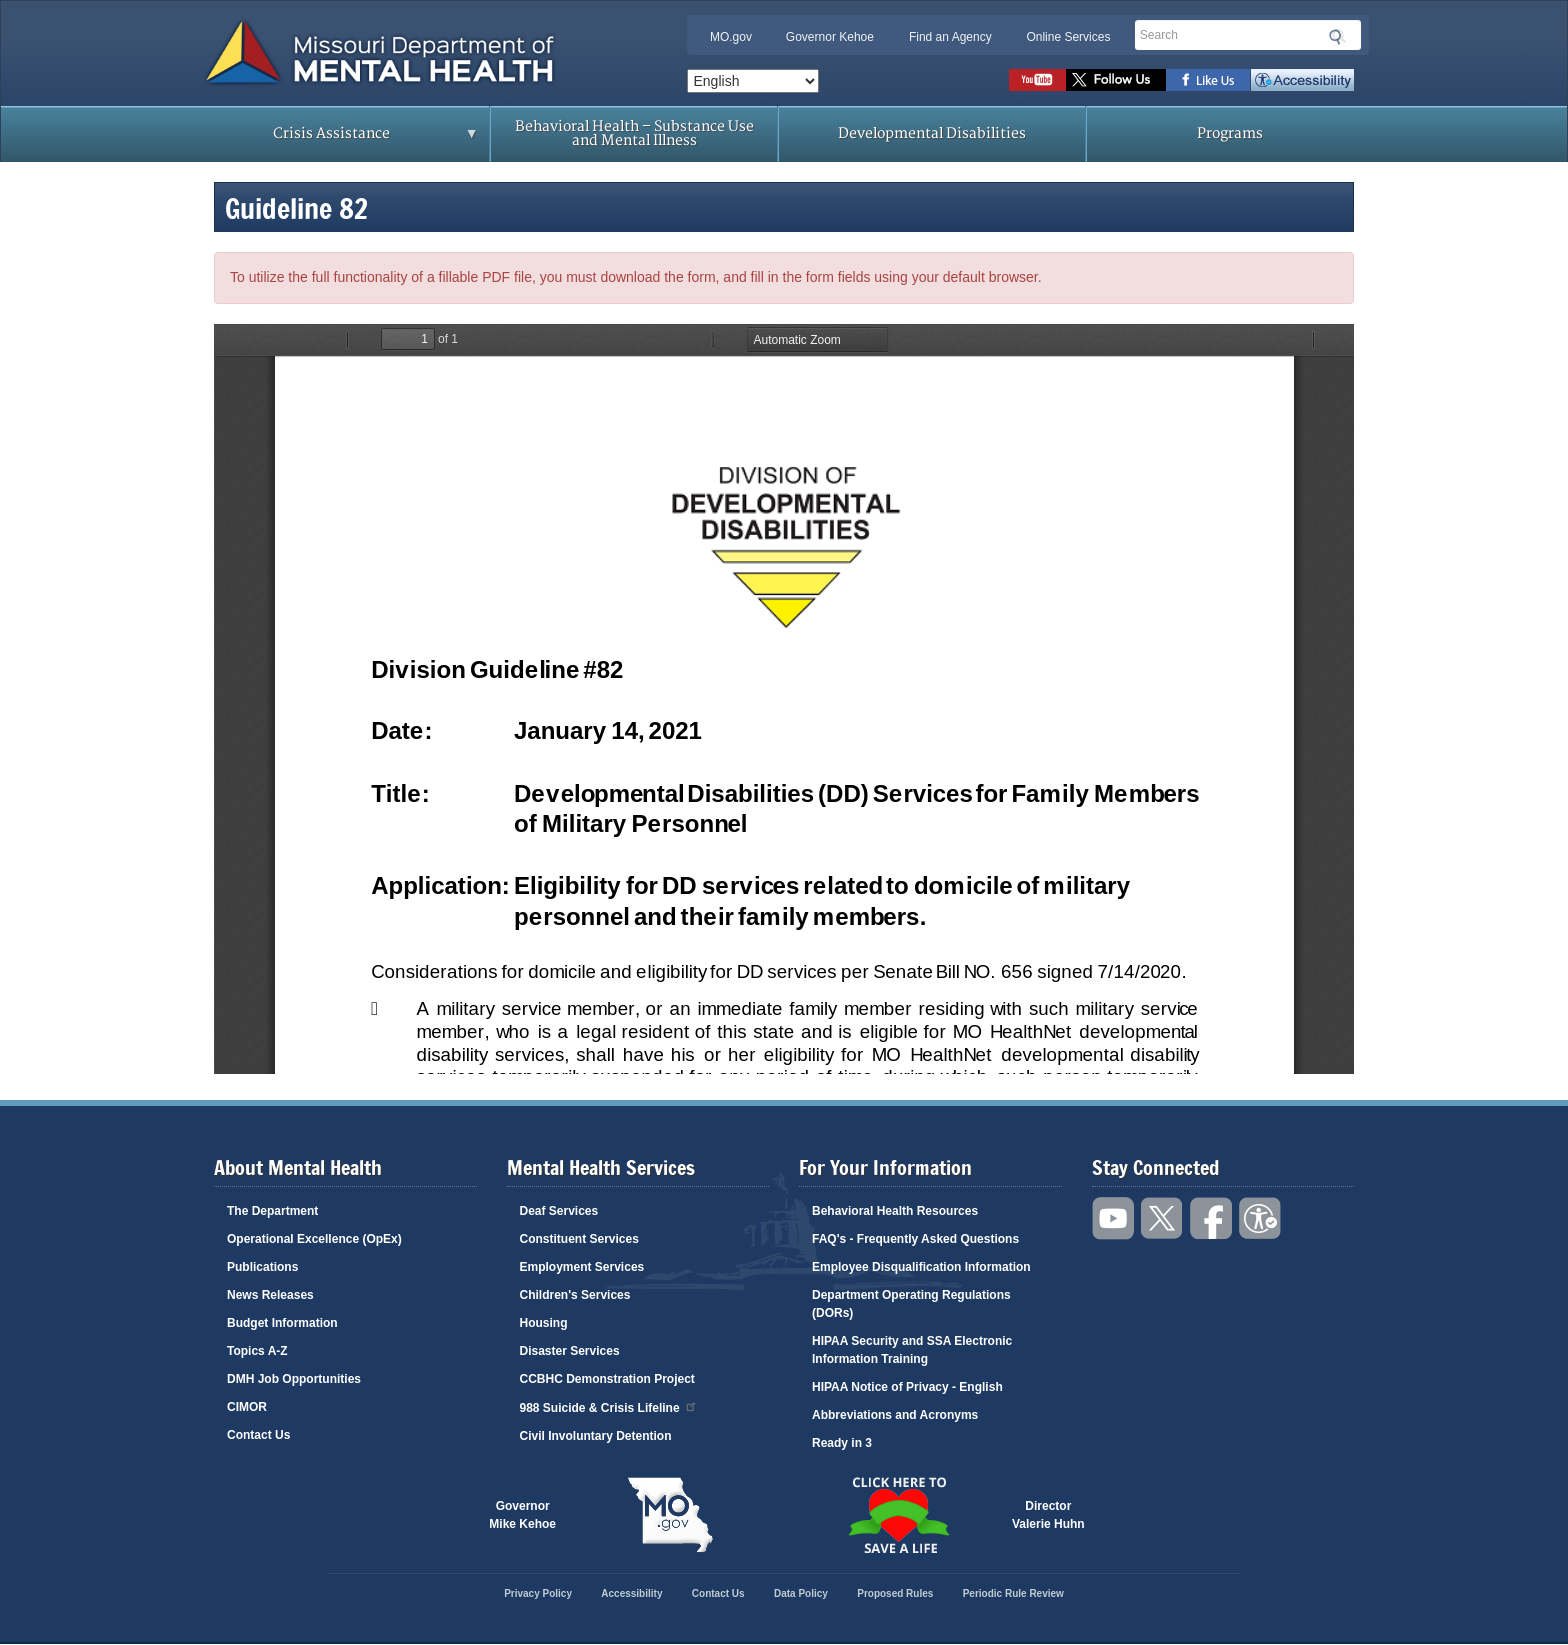  Describe the element at coordinates (1302, 80) in the screenshot. I see `Accessibility` at that location.